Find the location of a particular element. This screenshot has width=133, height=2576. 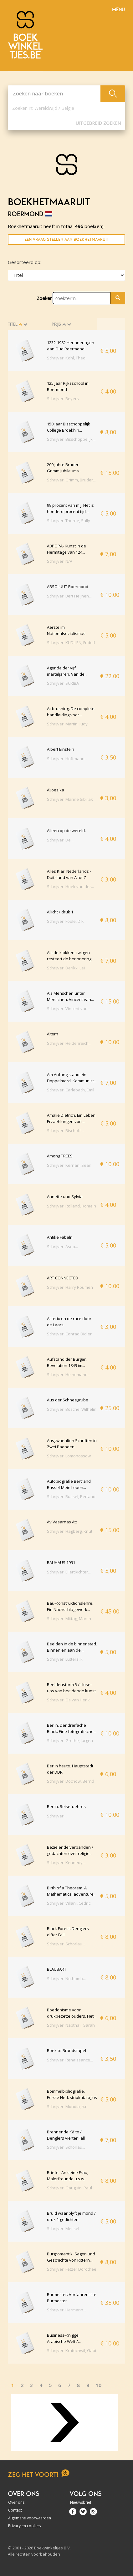

Contact is located at coordinates (15, 2510).